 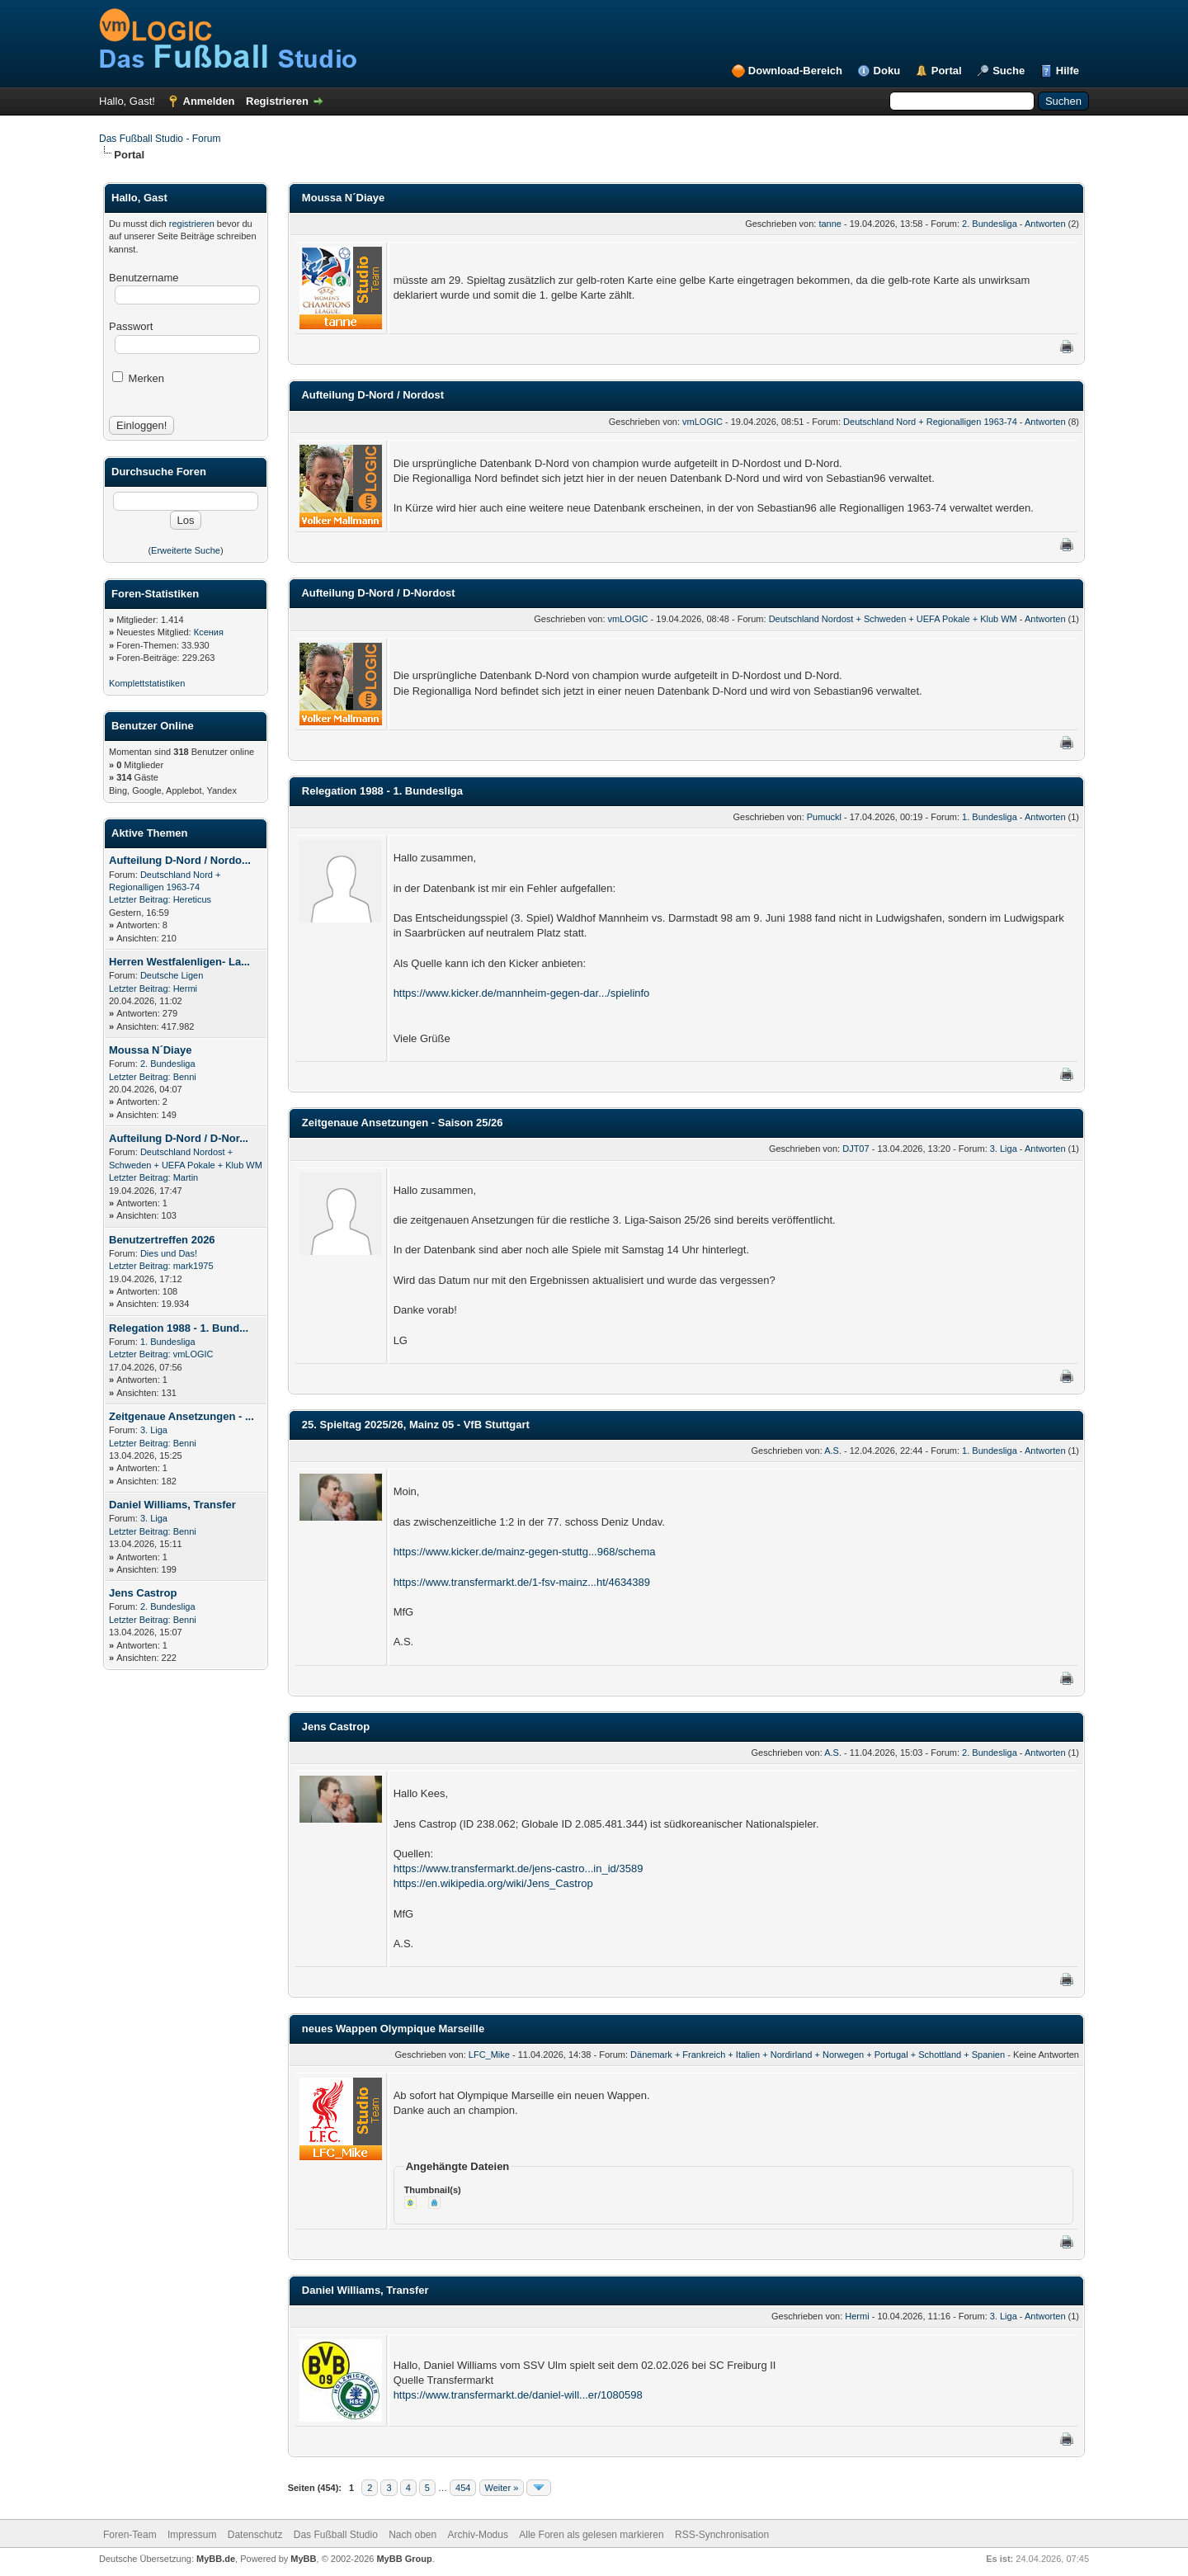 What do you see at coordinates (478, 2535) in the screenshot?
I see `Archiv-Modus` at bounding box center [478, 2535].